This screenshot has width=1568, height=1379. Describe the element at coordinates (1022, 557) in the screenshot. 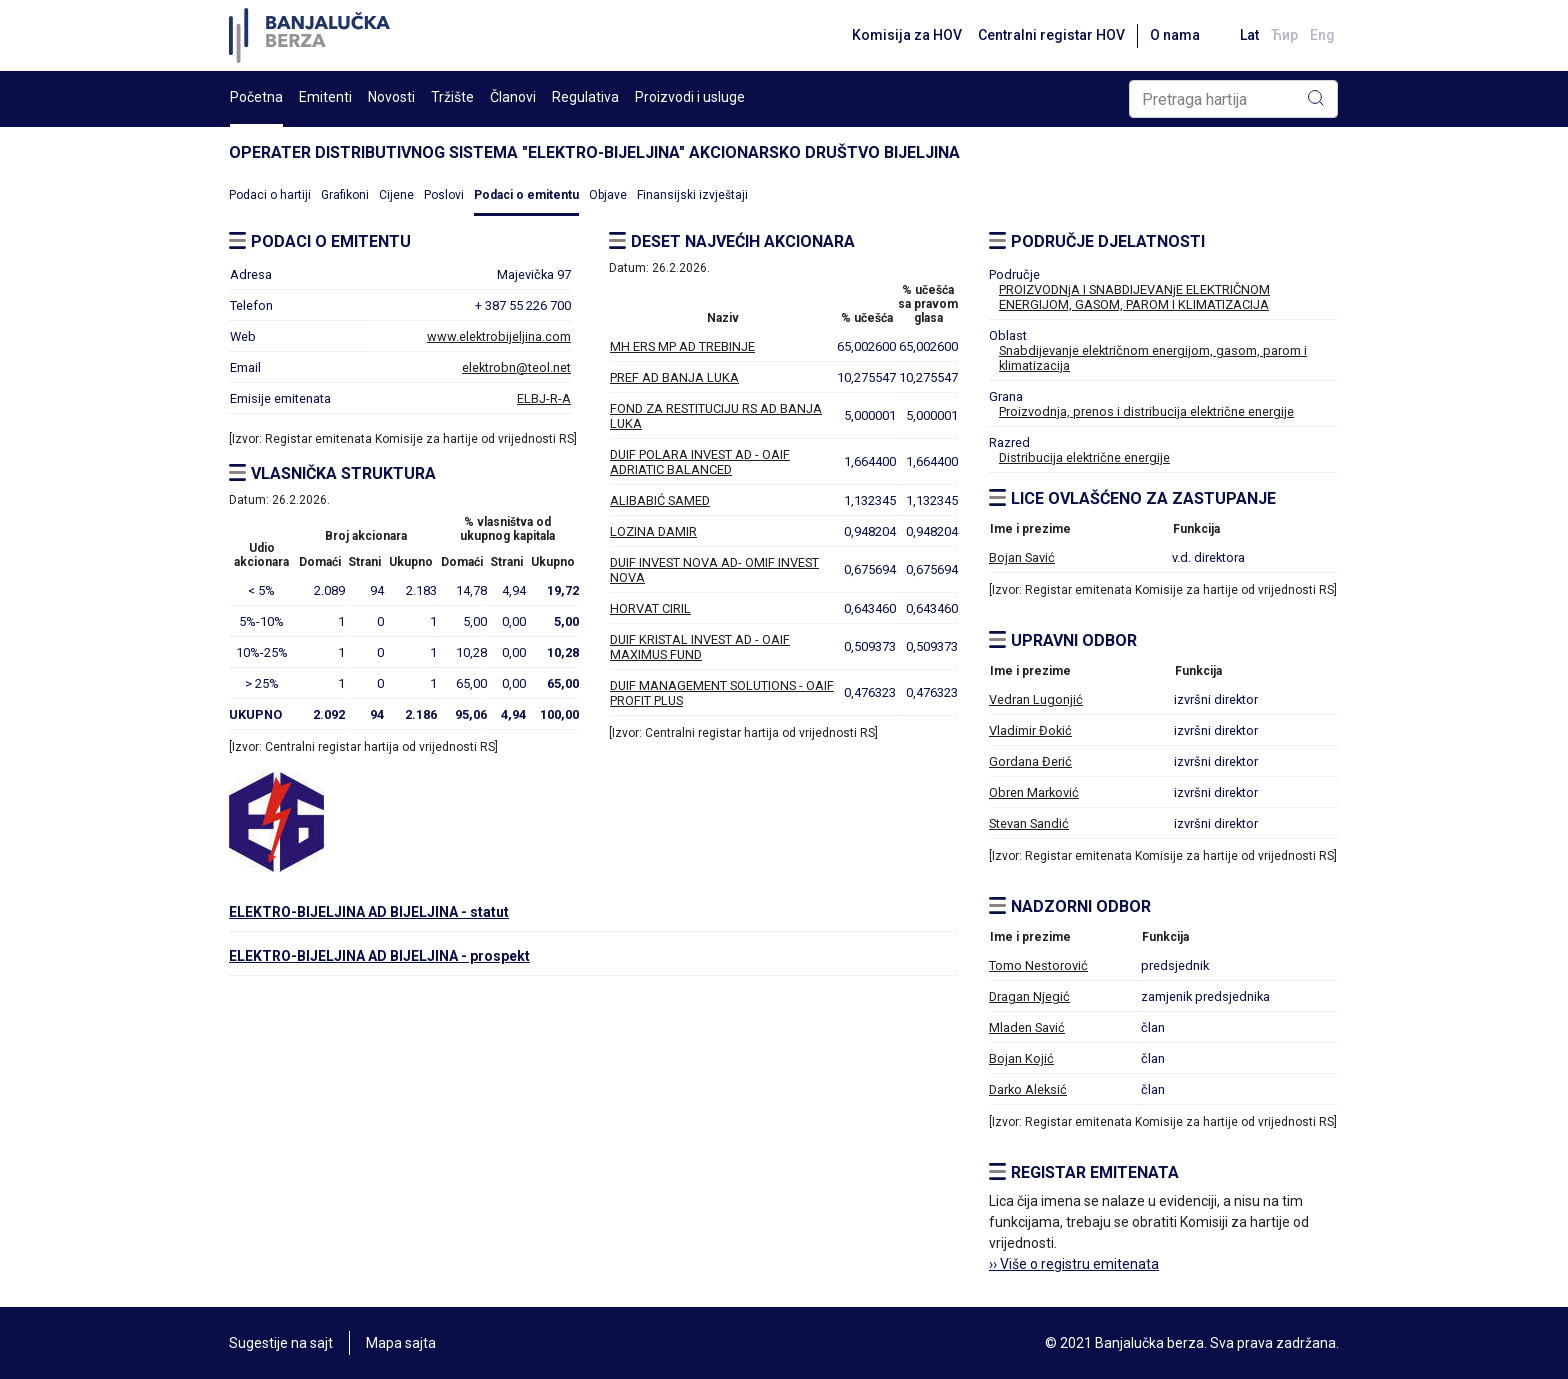

I see `Bojan Savić` at that location.